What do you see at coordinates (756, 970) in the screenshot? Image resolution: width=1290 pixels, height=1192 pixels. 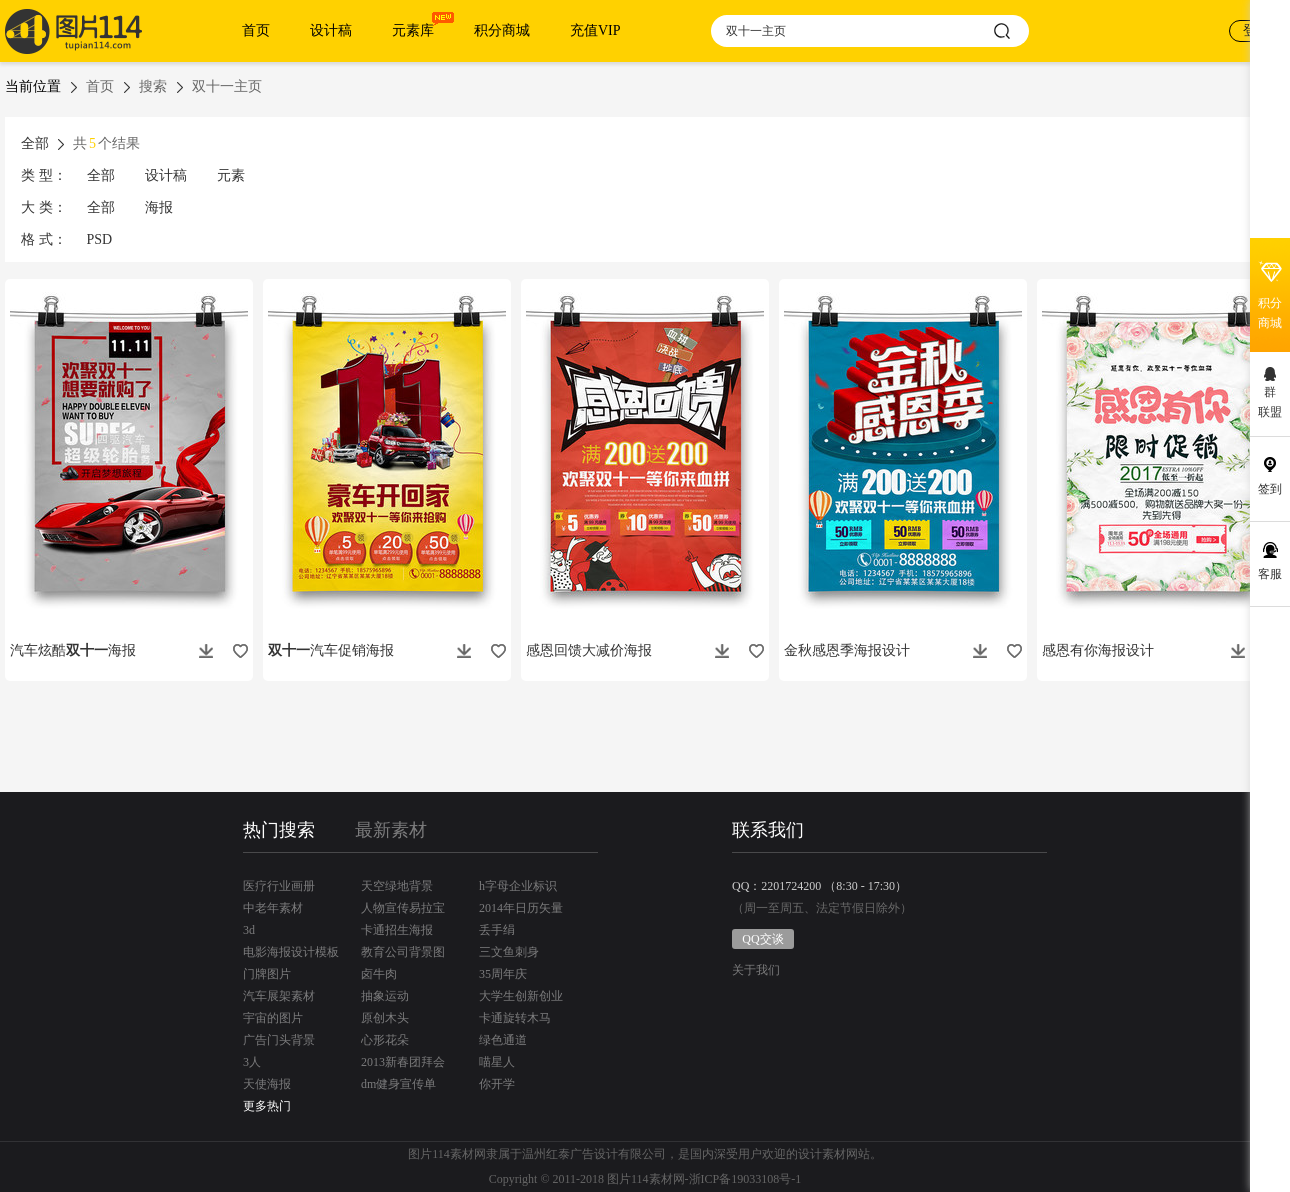 I see `关于我们` at bounding box center [756, 970].